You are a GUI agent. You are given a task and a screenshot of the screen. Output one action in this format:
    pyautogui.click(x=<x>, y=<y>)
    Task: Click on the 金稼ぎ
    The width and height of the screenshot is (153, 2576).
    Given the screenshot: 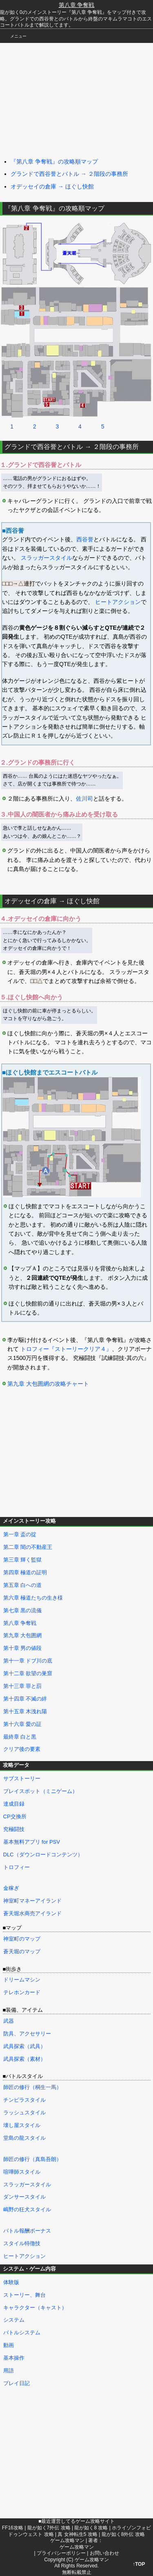 What is the action you would take?
    pyautogui.click(x=11, y=1888)
    